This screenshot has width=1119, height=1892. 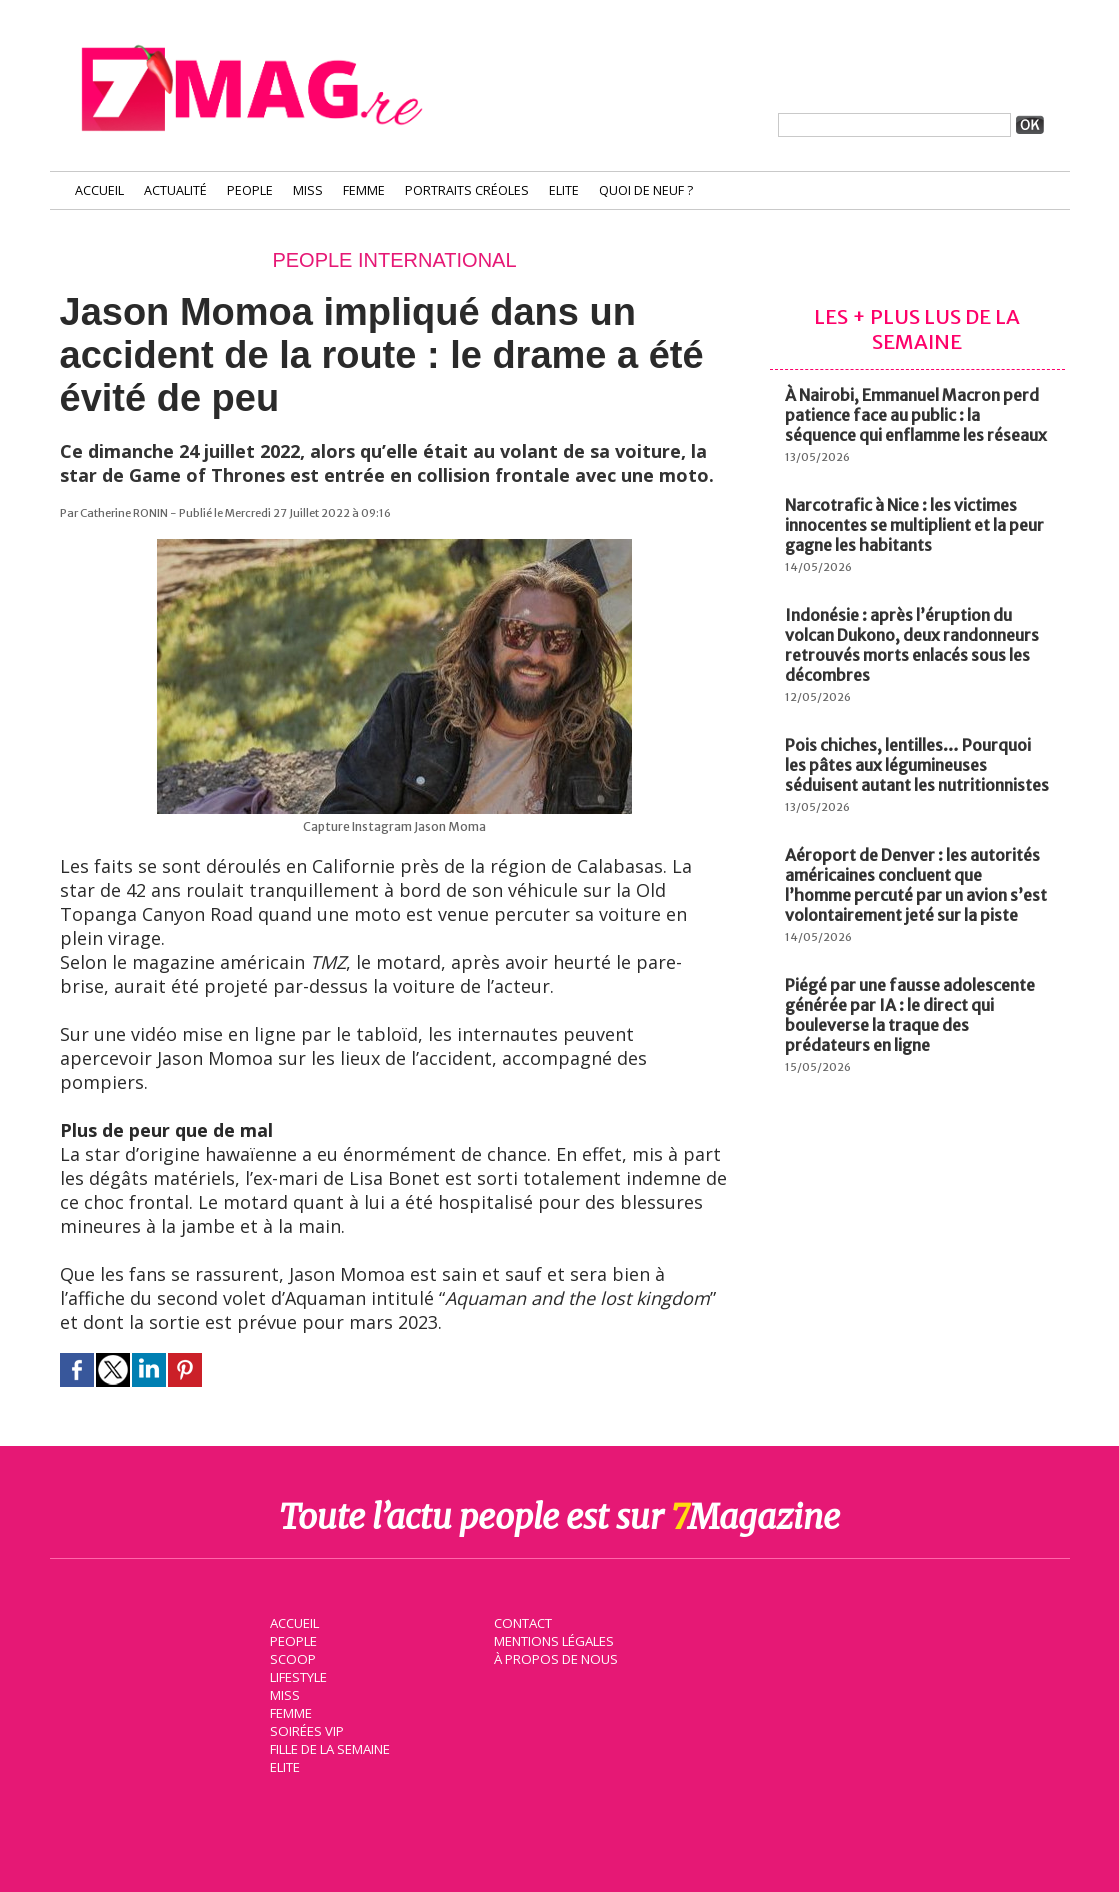 I want to click on Piégé par une fausse adolescente générée par IA : le direct qui bouleverse la traque des prédateurs en ligne, so click(x=910, y=1015).